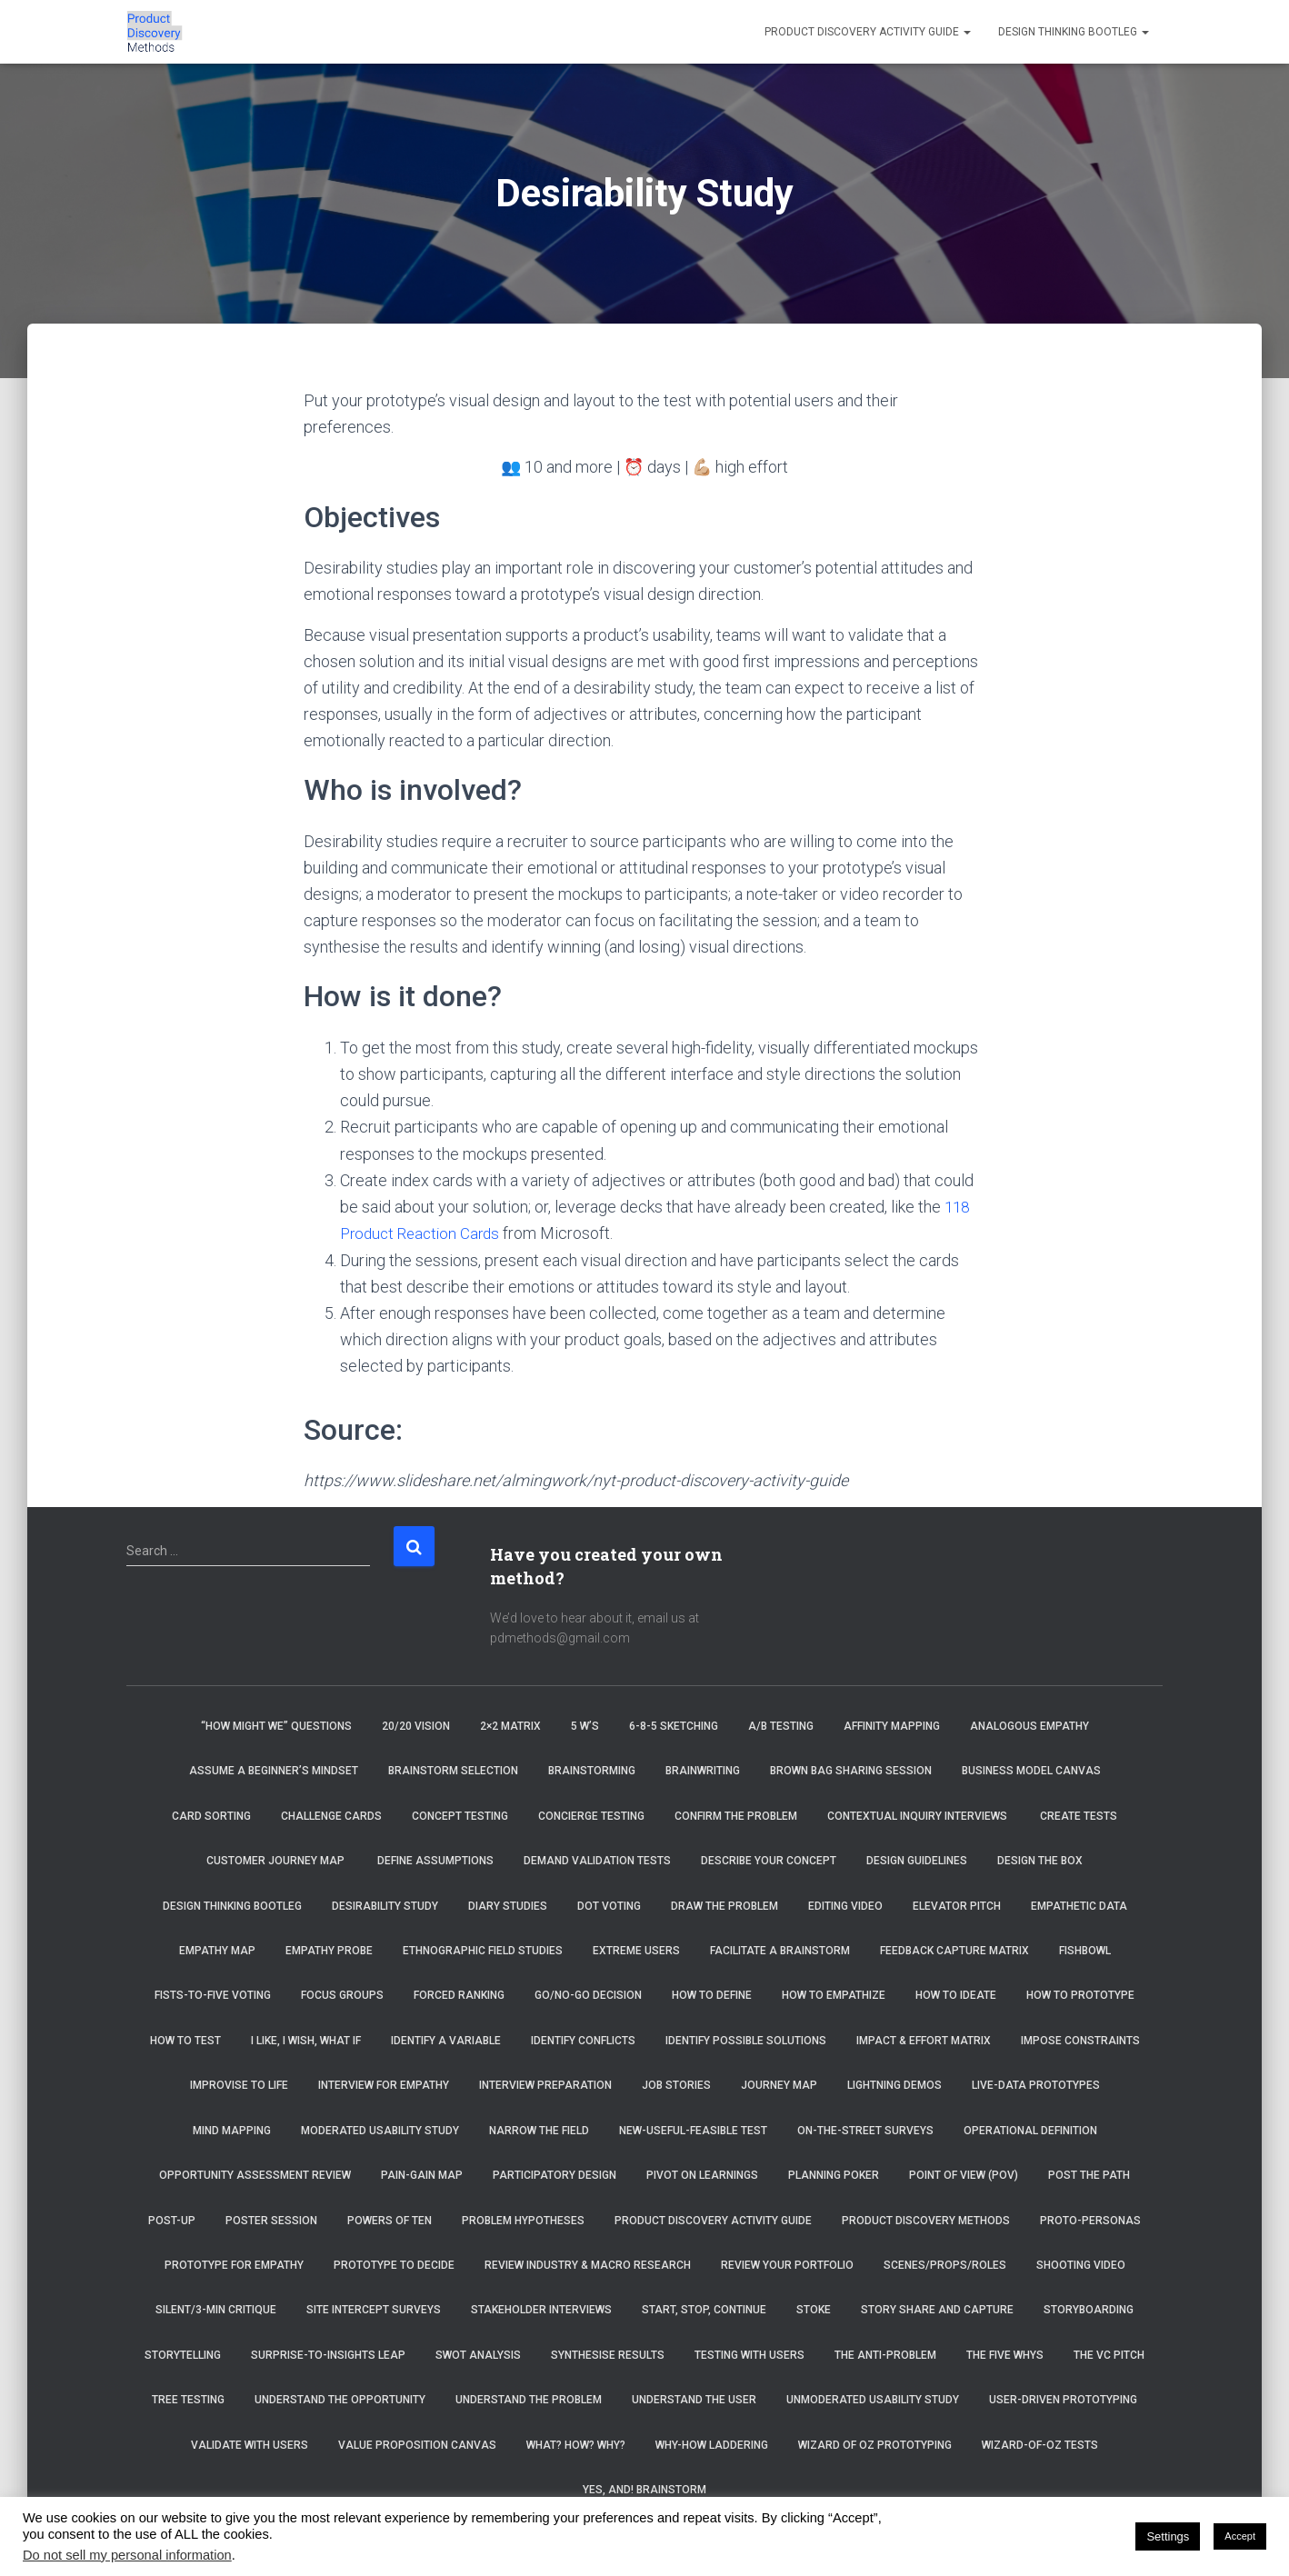 The width and height of the screenshot is (1289, 2576). Describe the element at coordinates (528, 2398) in the screenshot. I see `Understand the Problem` at that location.